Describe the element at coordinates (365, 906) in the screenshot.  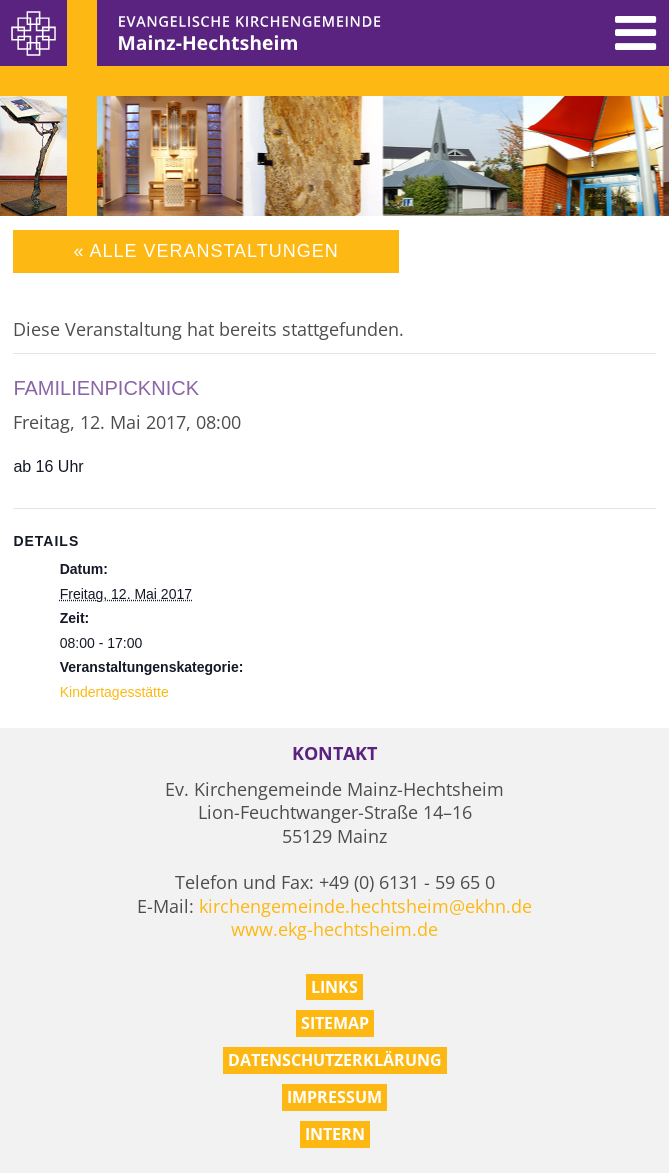
I see `kirchengemeinde.hechtsheim@ekhn.de` at that location.